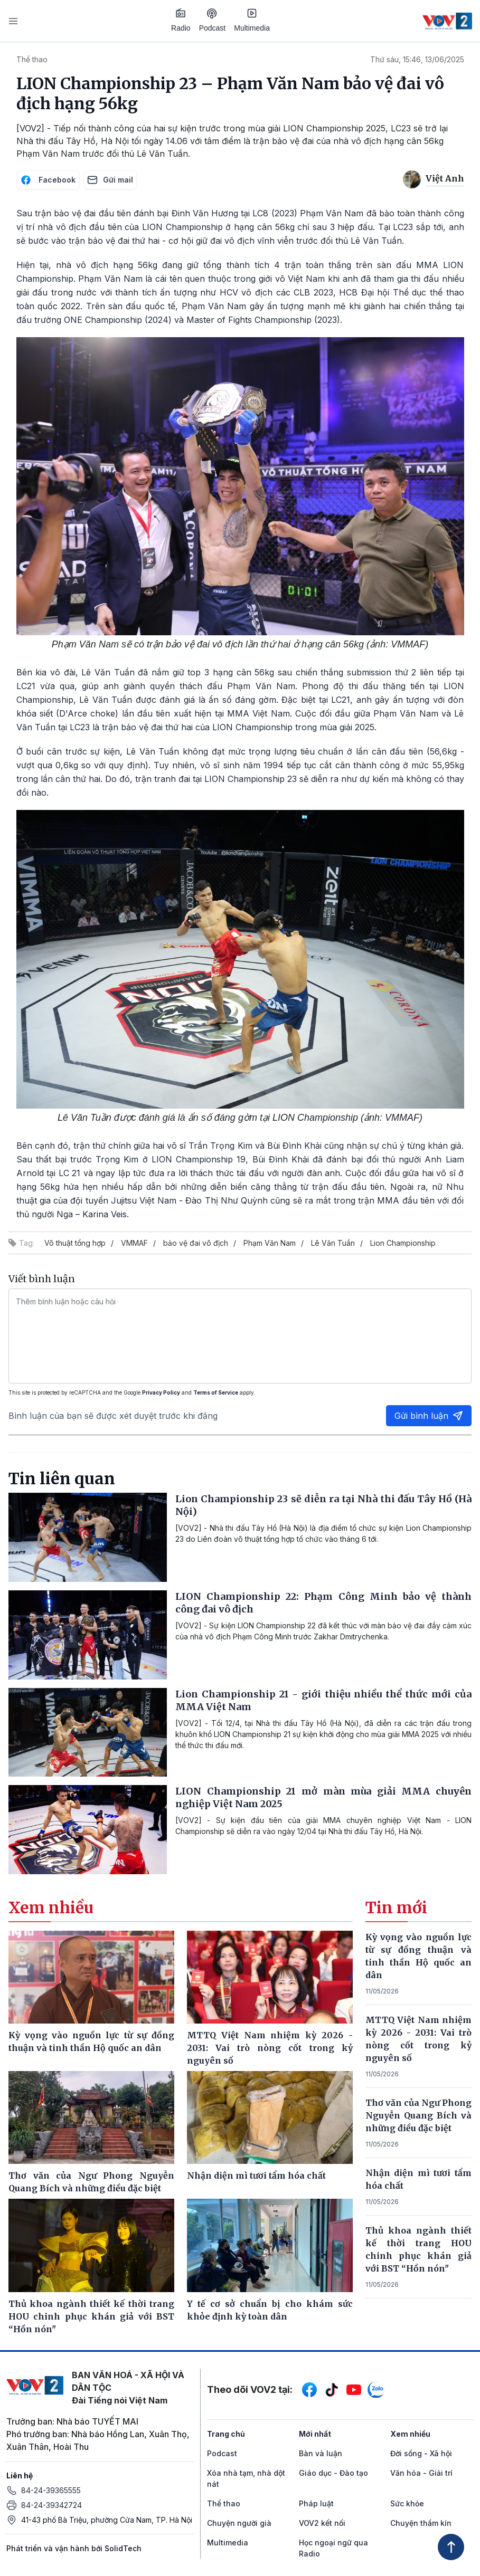  What do you see at coordinates (212, 20) in the screenshot?
I see `Podcast` at bounding box center [212, 20].